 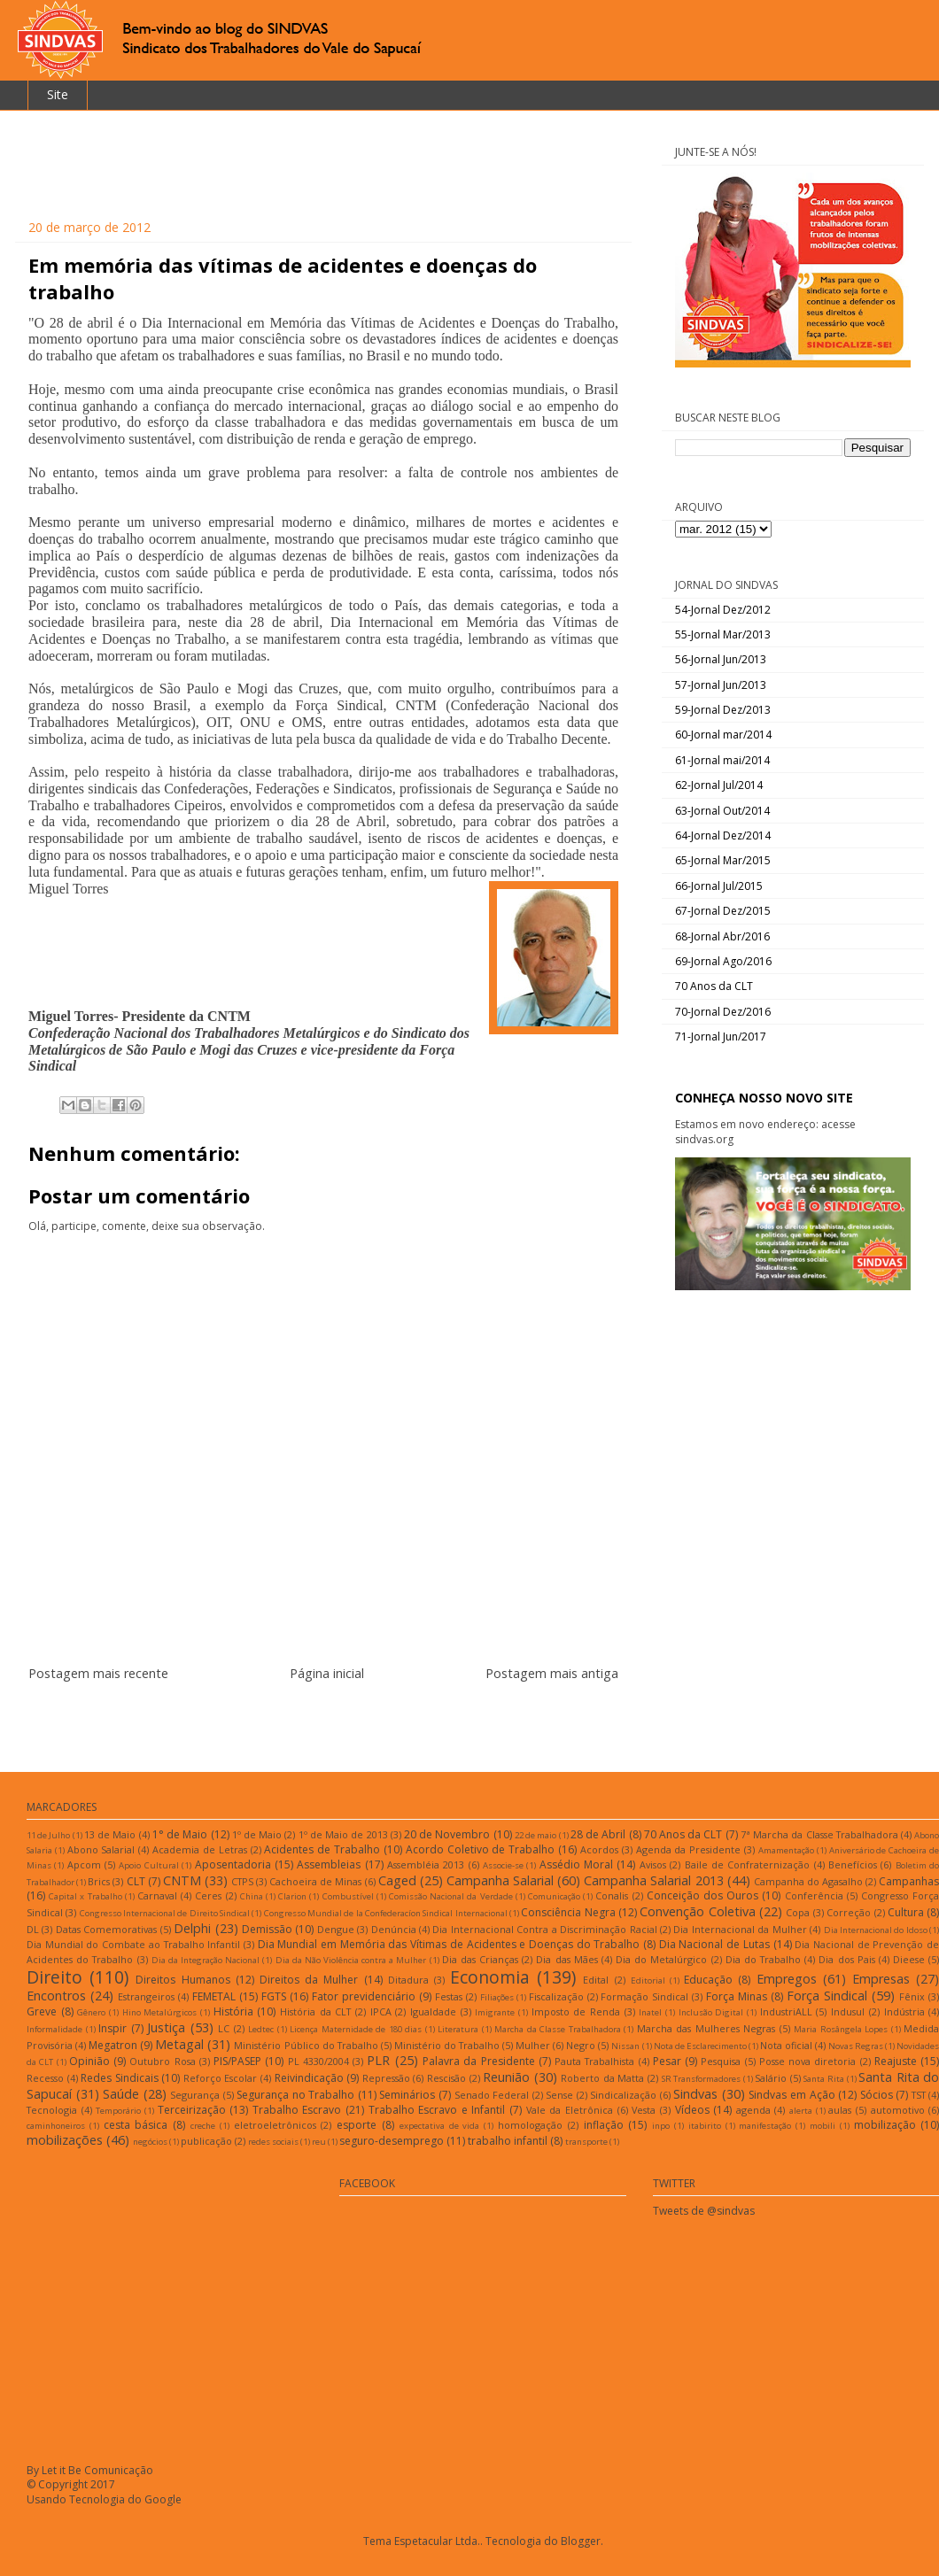 What do you see at coordinates (556, 1996) in the screenshot?
I see `Fiscalização` at bounding box center [556, 1996].